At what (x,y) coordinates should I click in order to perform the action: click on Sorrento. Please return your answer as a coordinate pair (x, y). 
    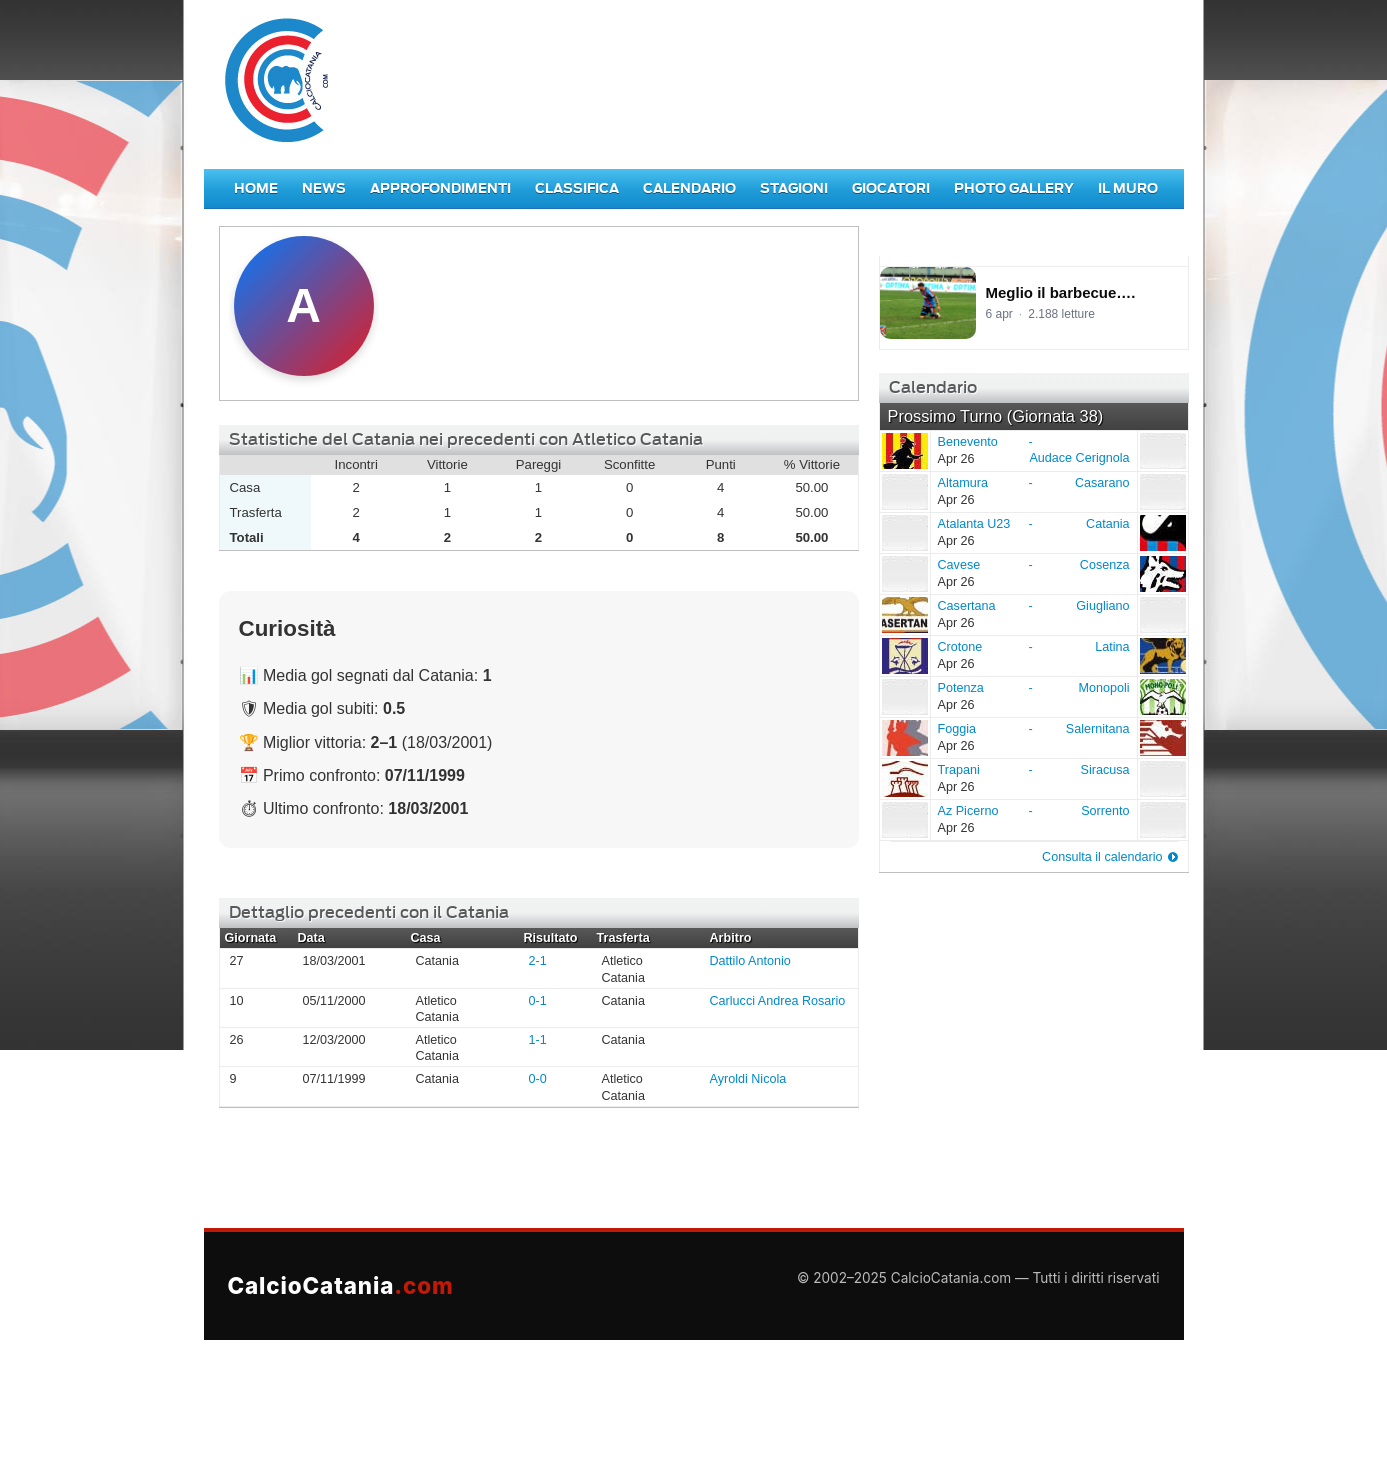
    Looking at the image, I should click on (1105, 811).